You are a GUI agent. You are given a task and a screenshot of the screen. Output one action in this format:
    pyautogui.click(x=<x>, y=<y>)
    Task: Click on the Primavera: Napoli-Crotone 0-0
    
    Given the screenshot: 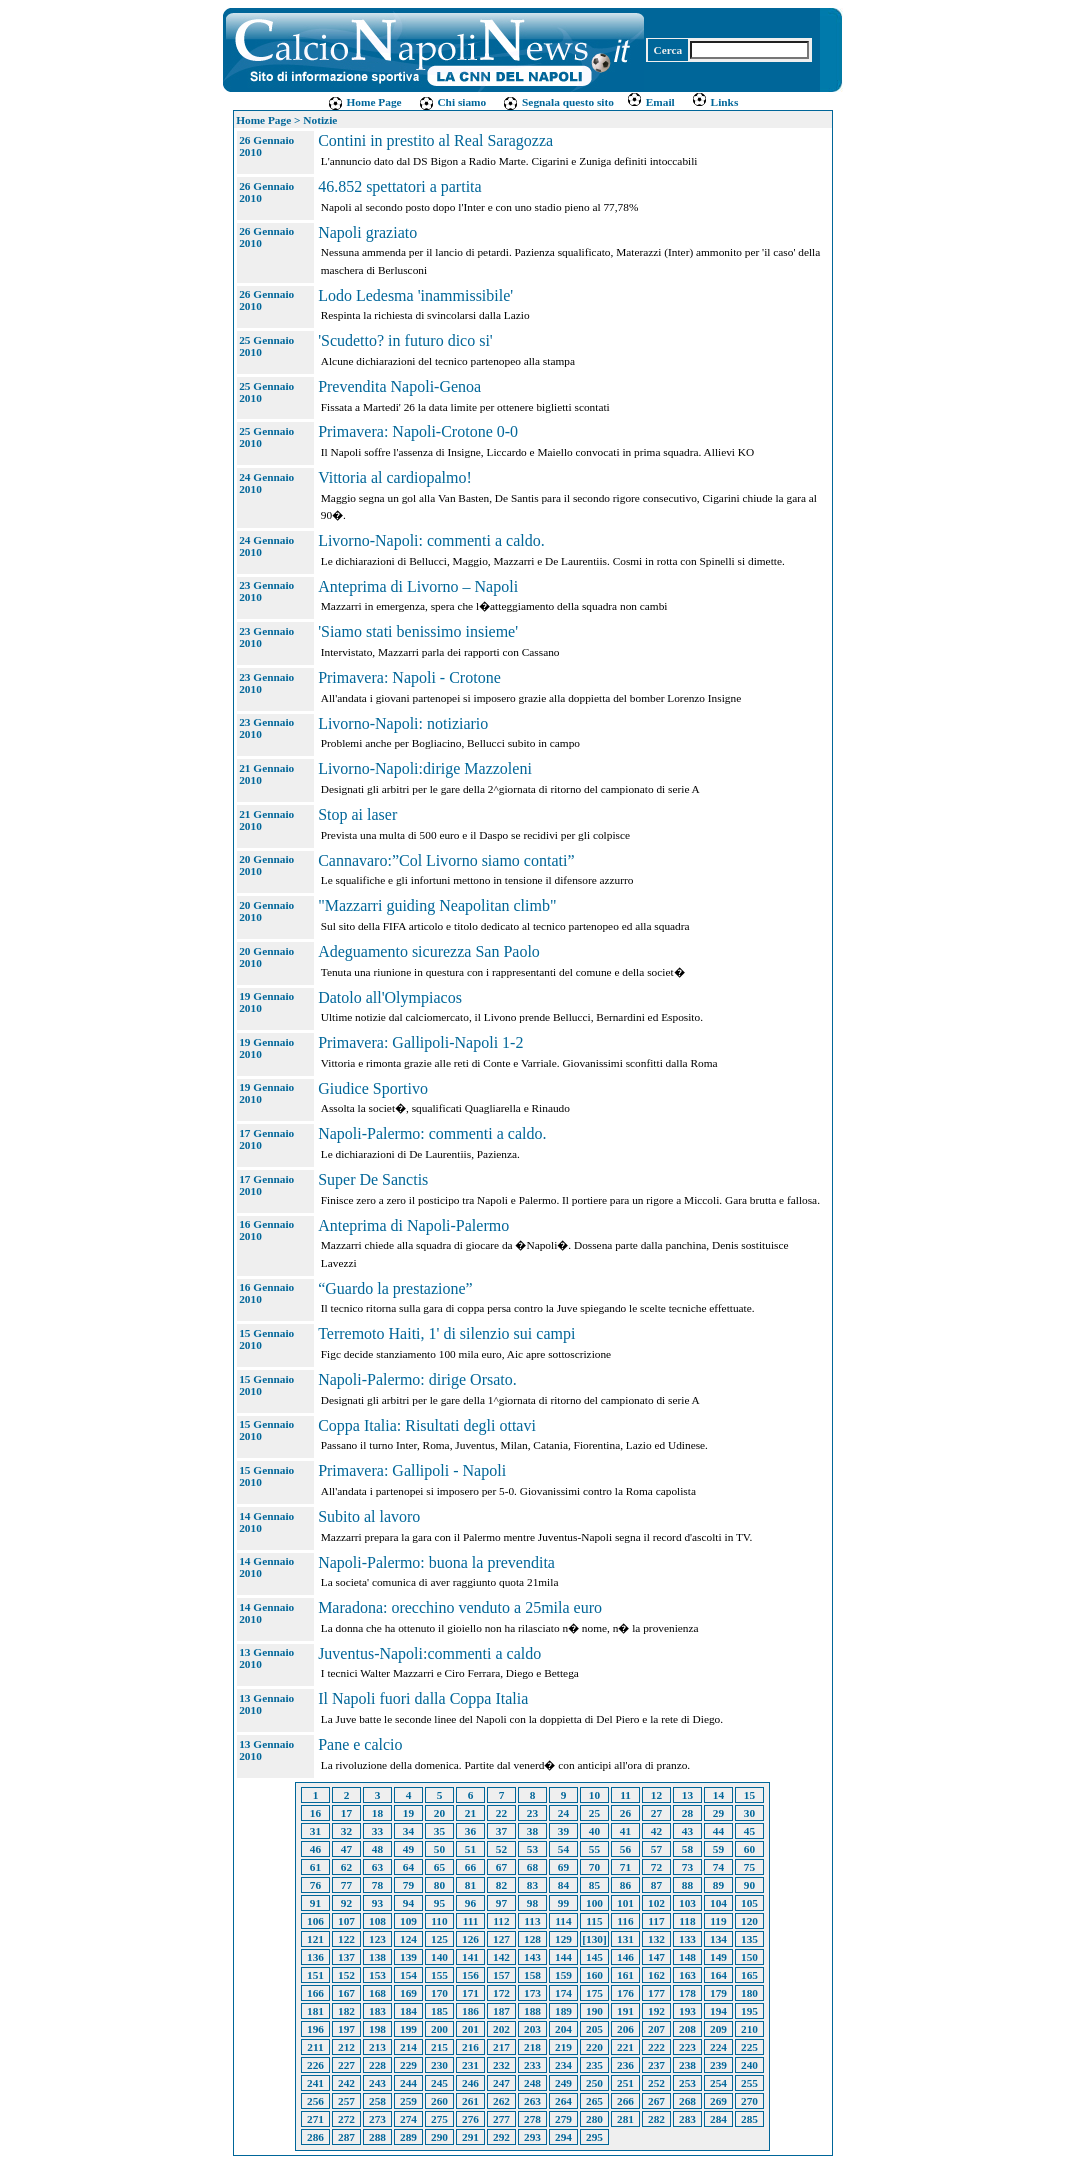 What is the action you would take?
    pyautogui.click(x=418, y=431)
    